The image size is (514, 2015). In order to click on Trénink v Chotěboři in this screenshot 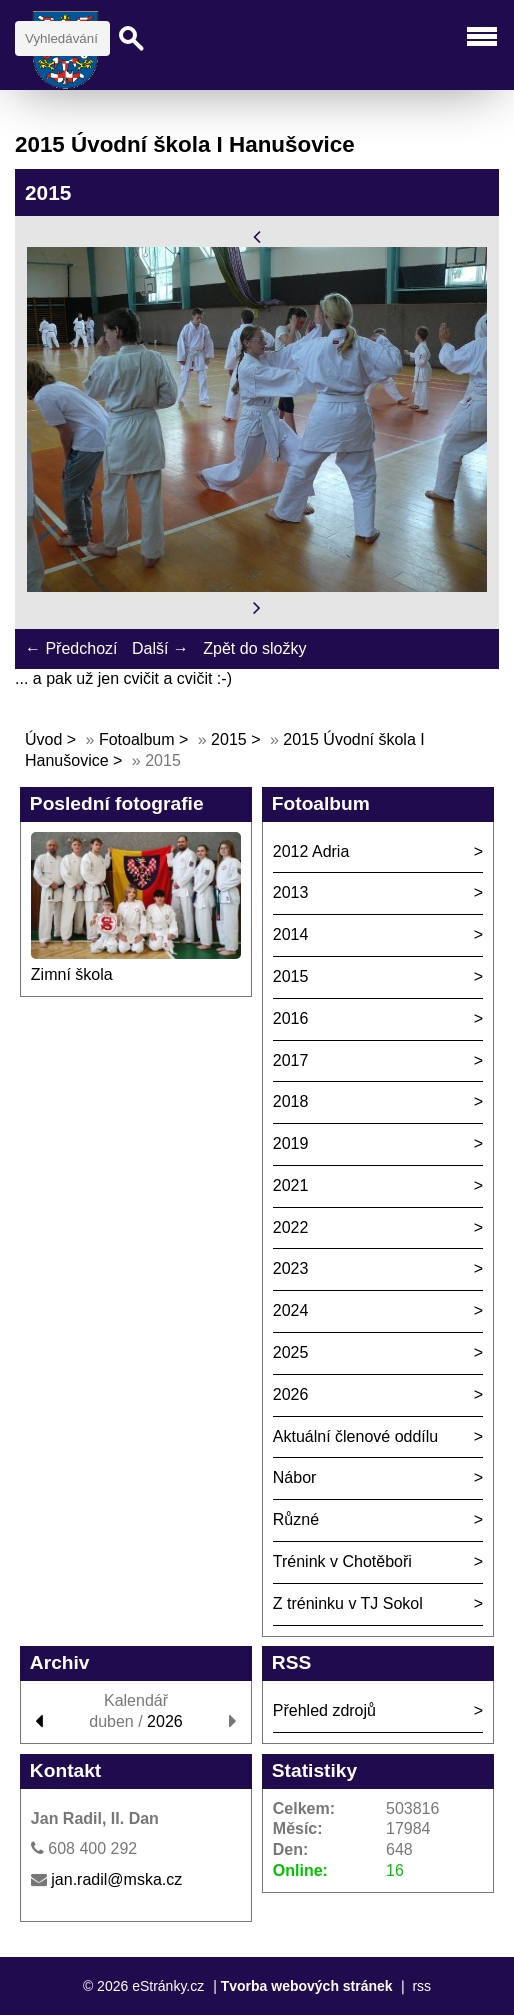, I will do `click(342, 1561)`.